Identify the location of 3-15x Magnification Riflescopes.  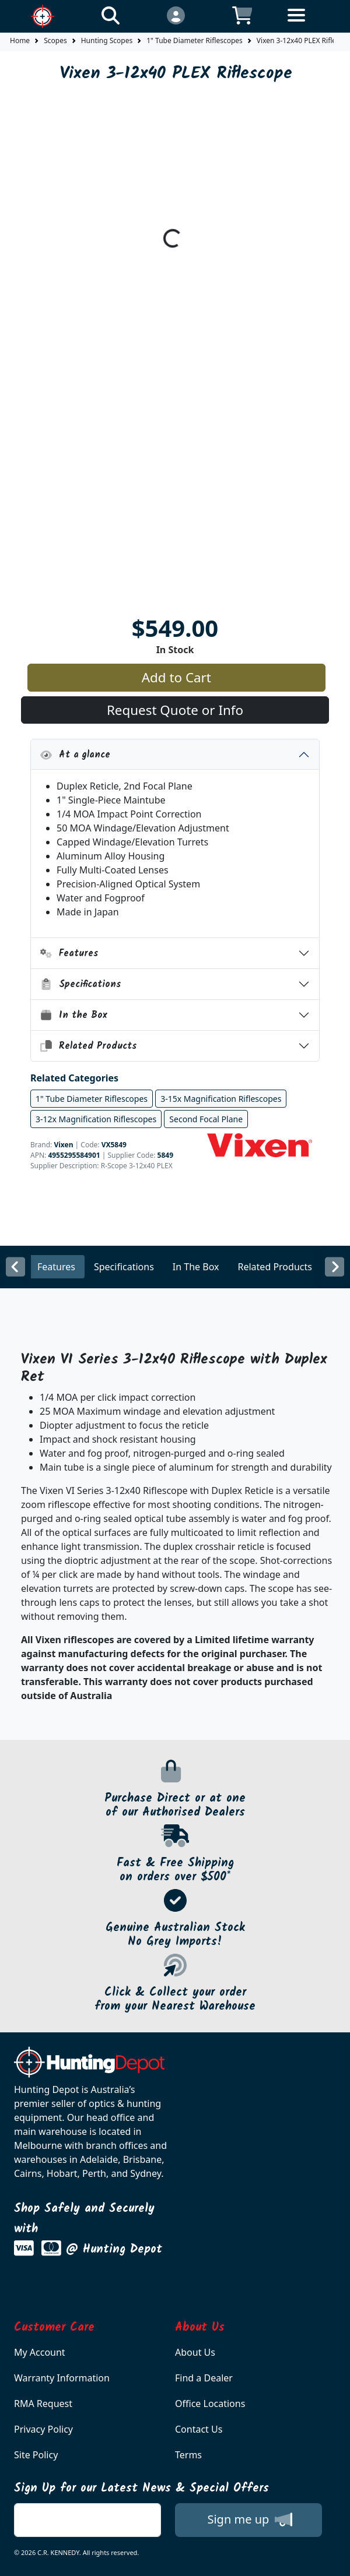
(220, 1098).